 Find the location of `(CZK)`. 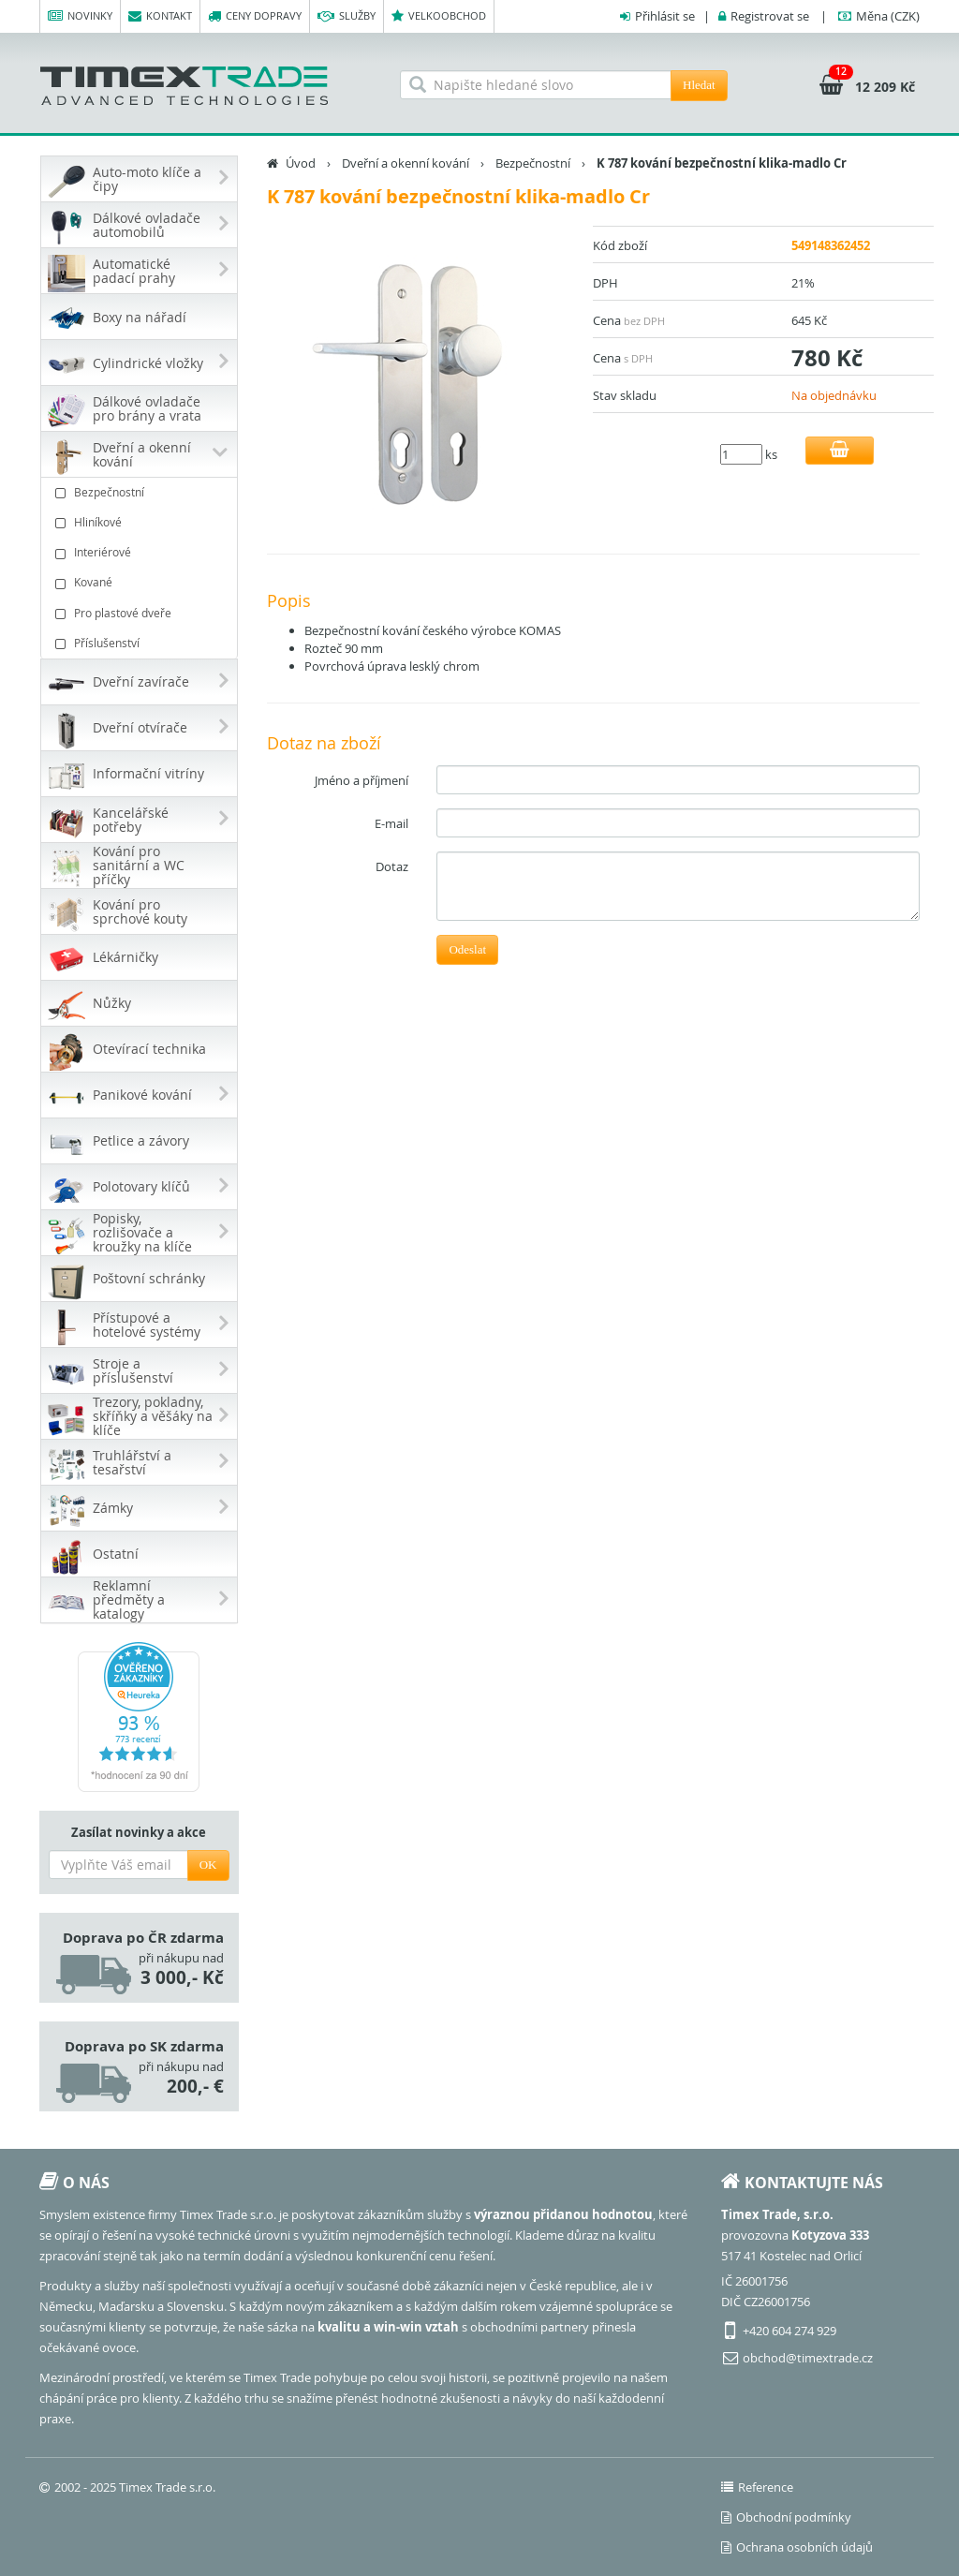

(CZK) is located at coordinates (888, 15).